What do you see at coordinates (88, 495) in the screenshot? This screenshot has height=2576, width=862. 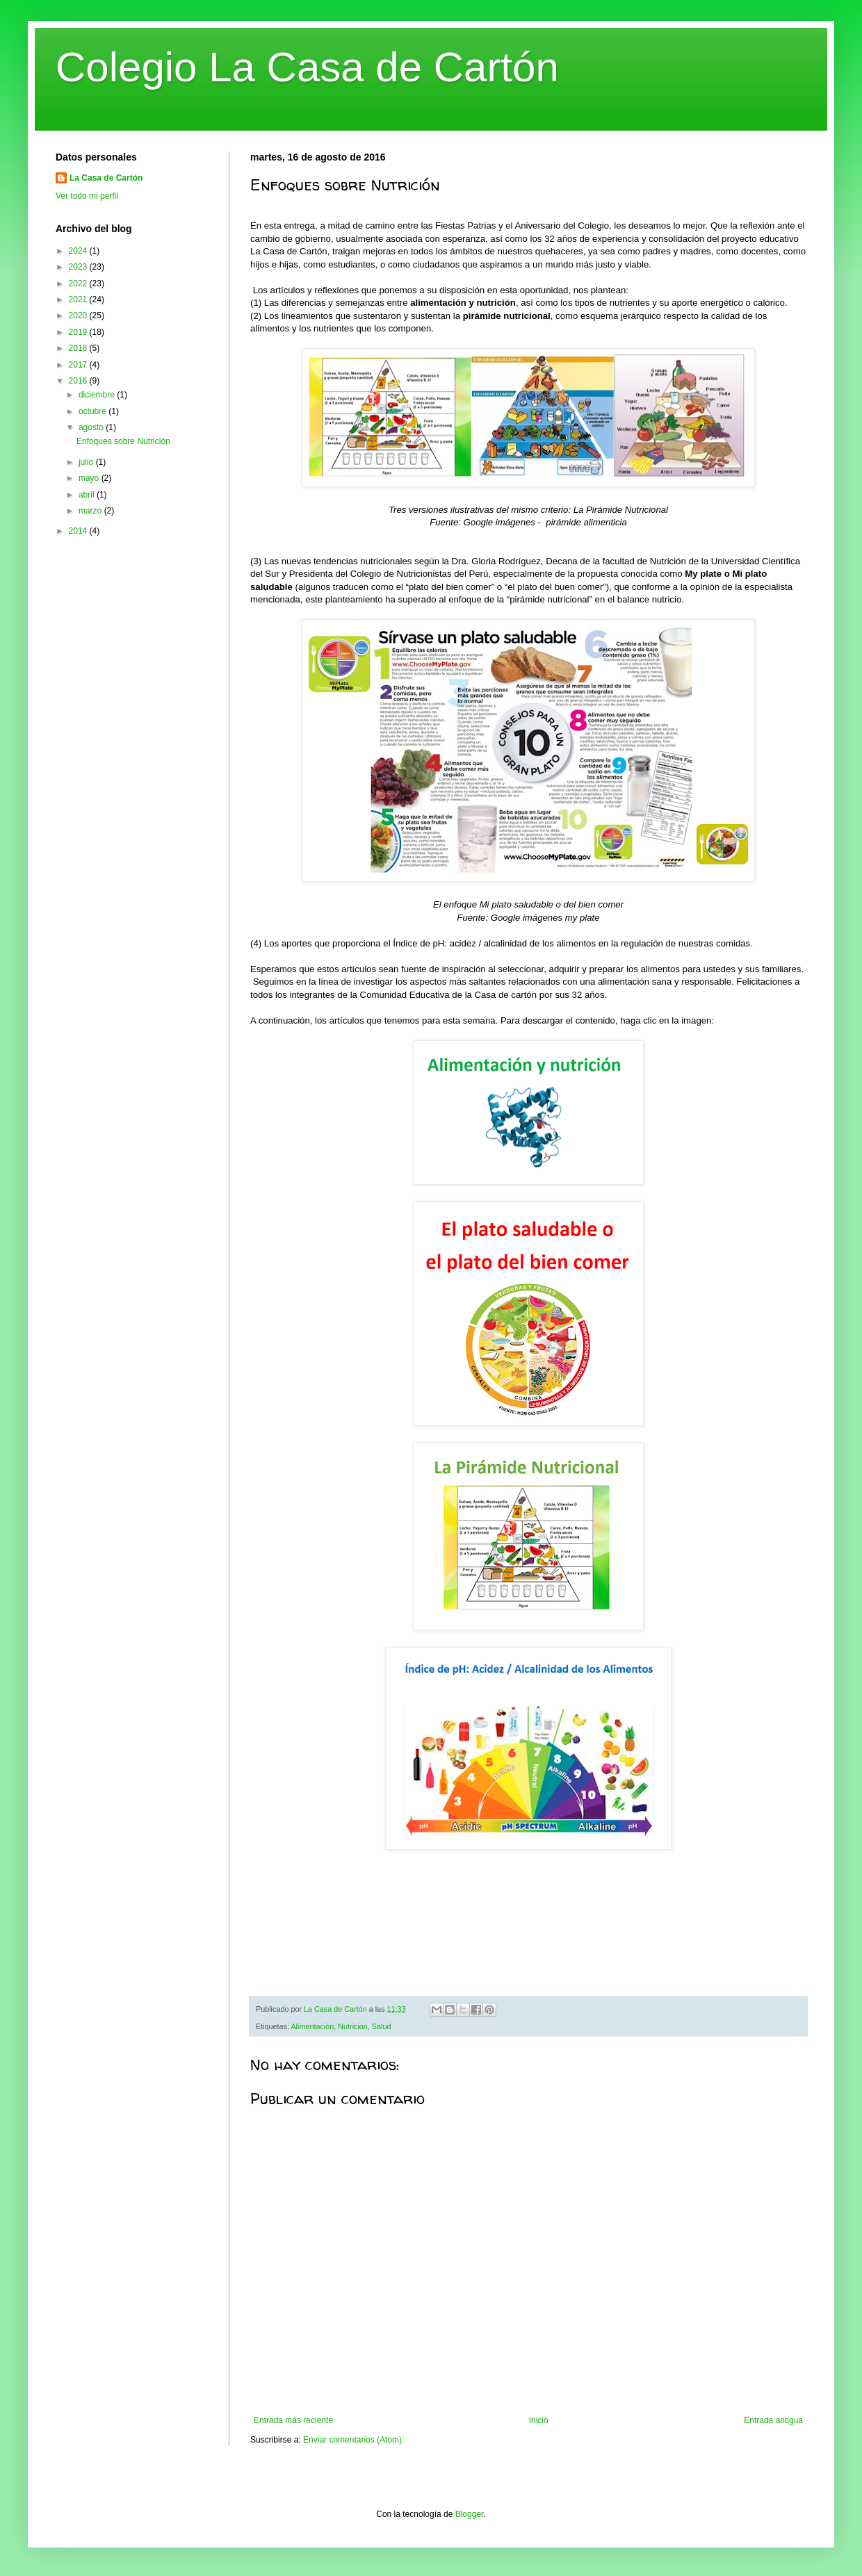 I see `abril` at bounding box center [88, 495].